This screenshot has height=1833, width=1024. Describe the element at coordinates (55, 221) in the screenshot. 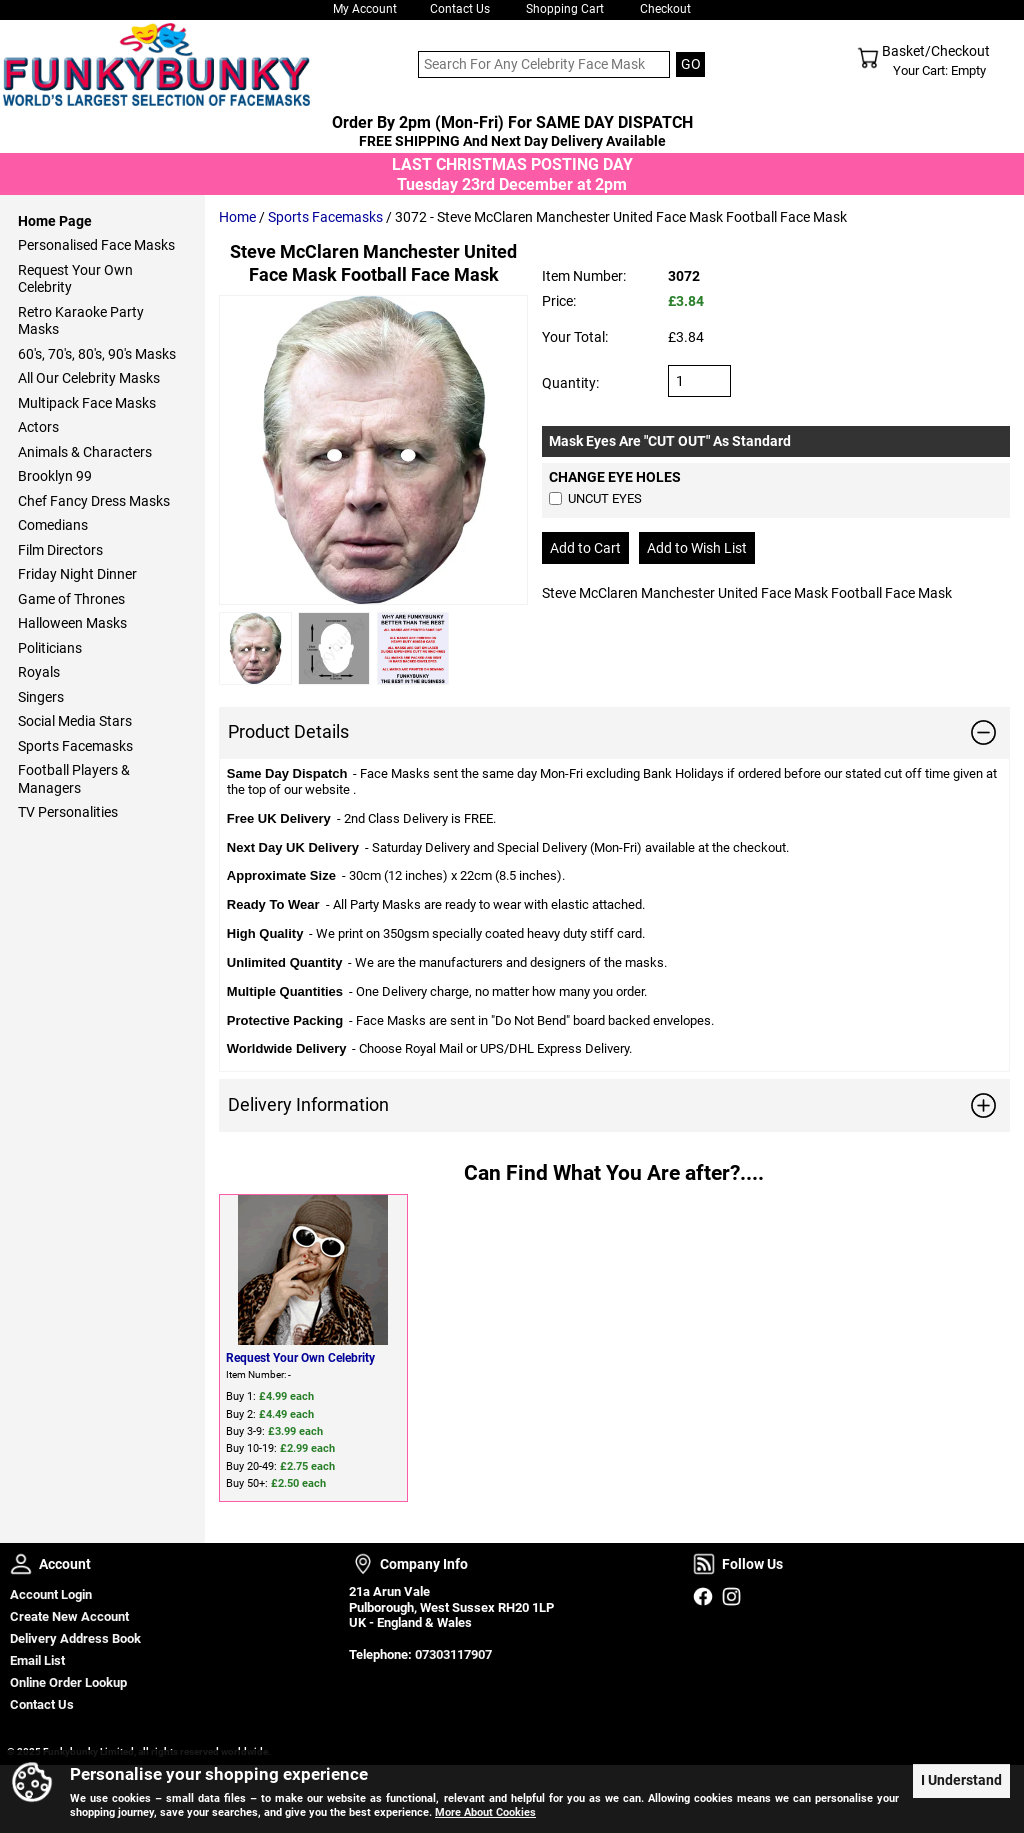

I see `Home Page` at that location.